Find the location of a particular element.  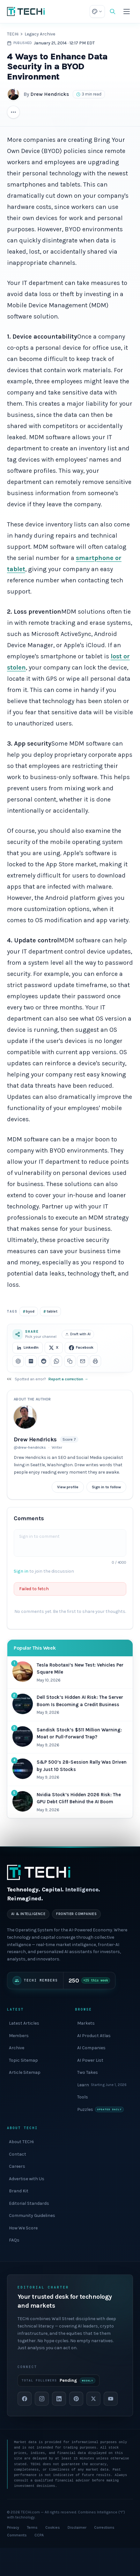

Sign in is located at coordinates (21, 1571).